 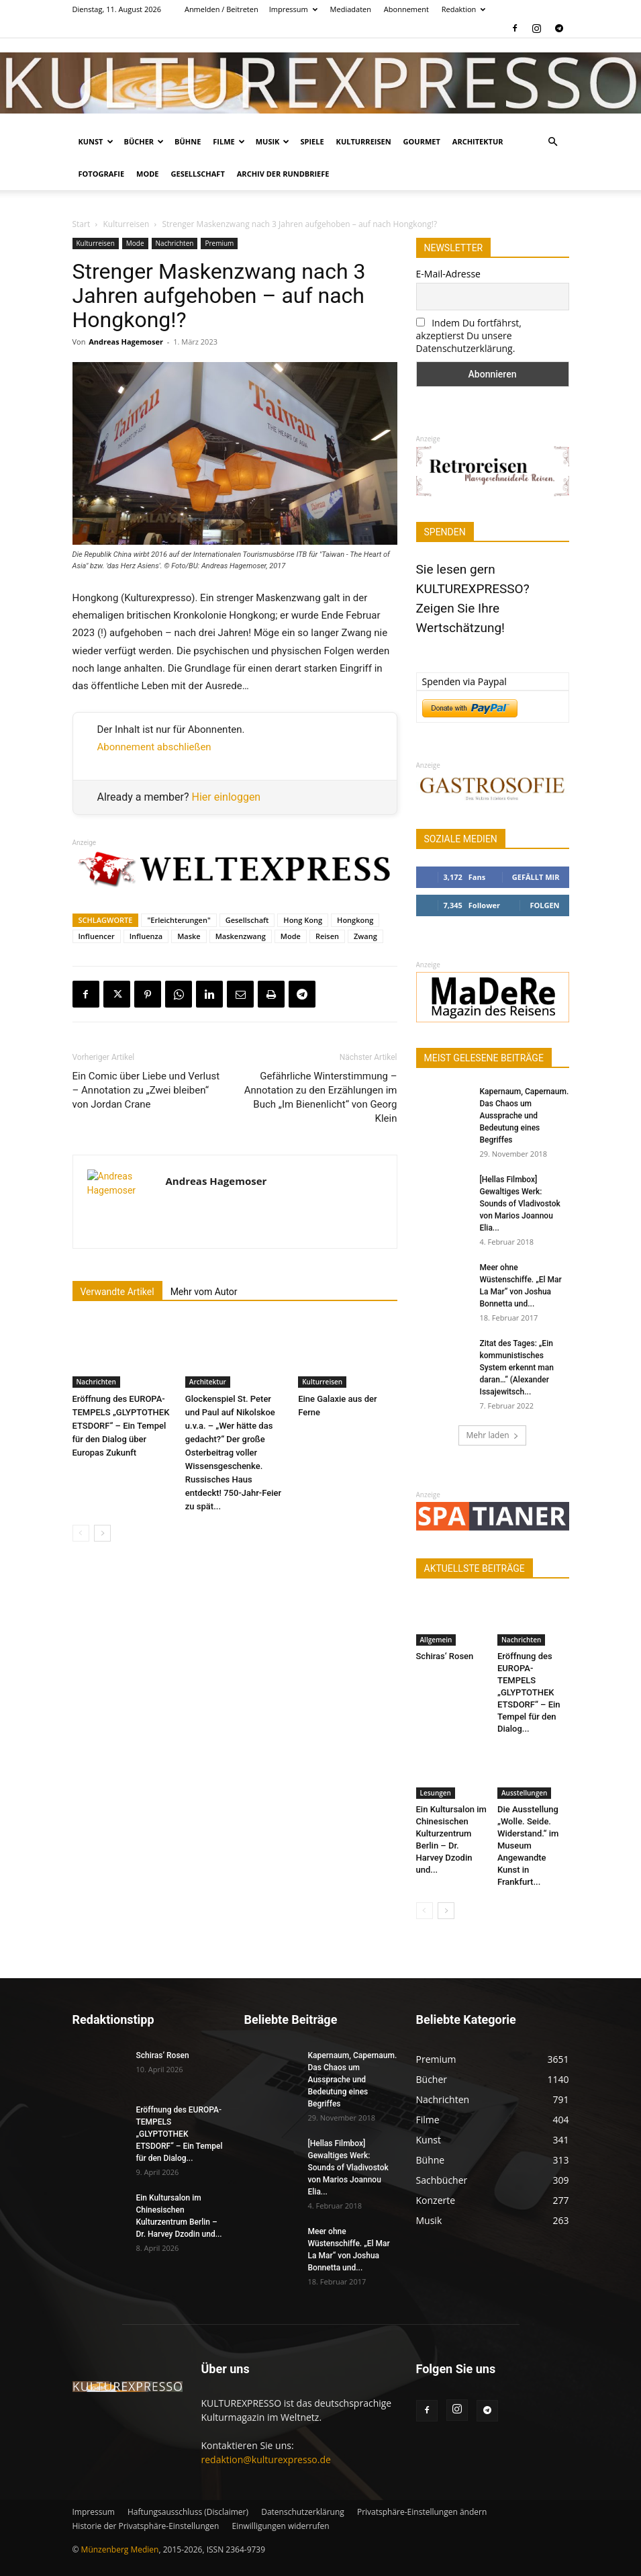 I want to click on [next-page], so click(x=102, y=1533).